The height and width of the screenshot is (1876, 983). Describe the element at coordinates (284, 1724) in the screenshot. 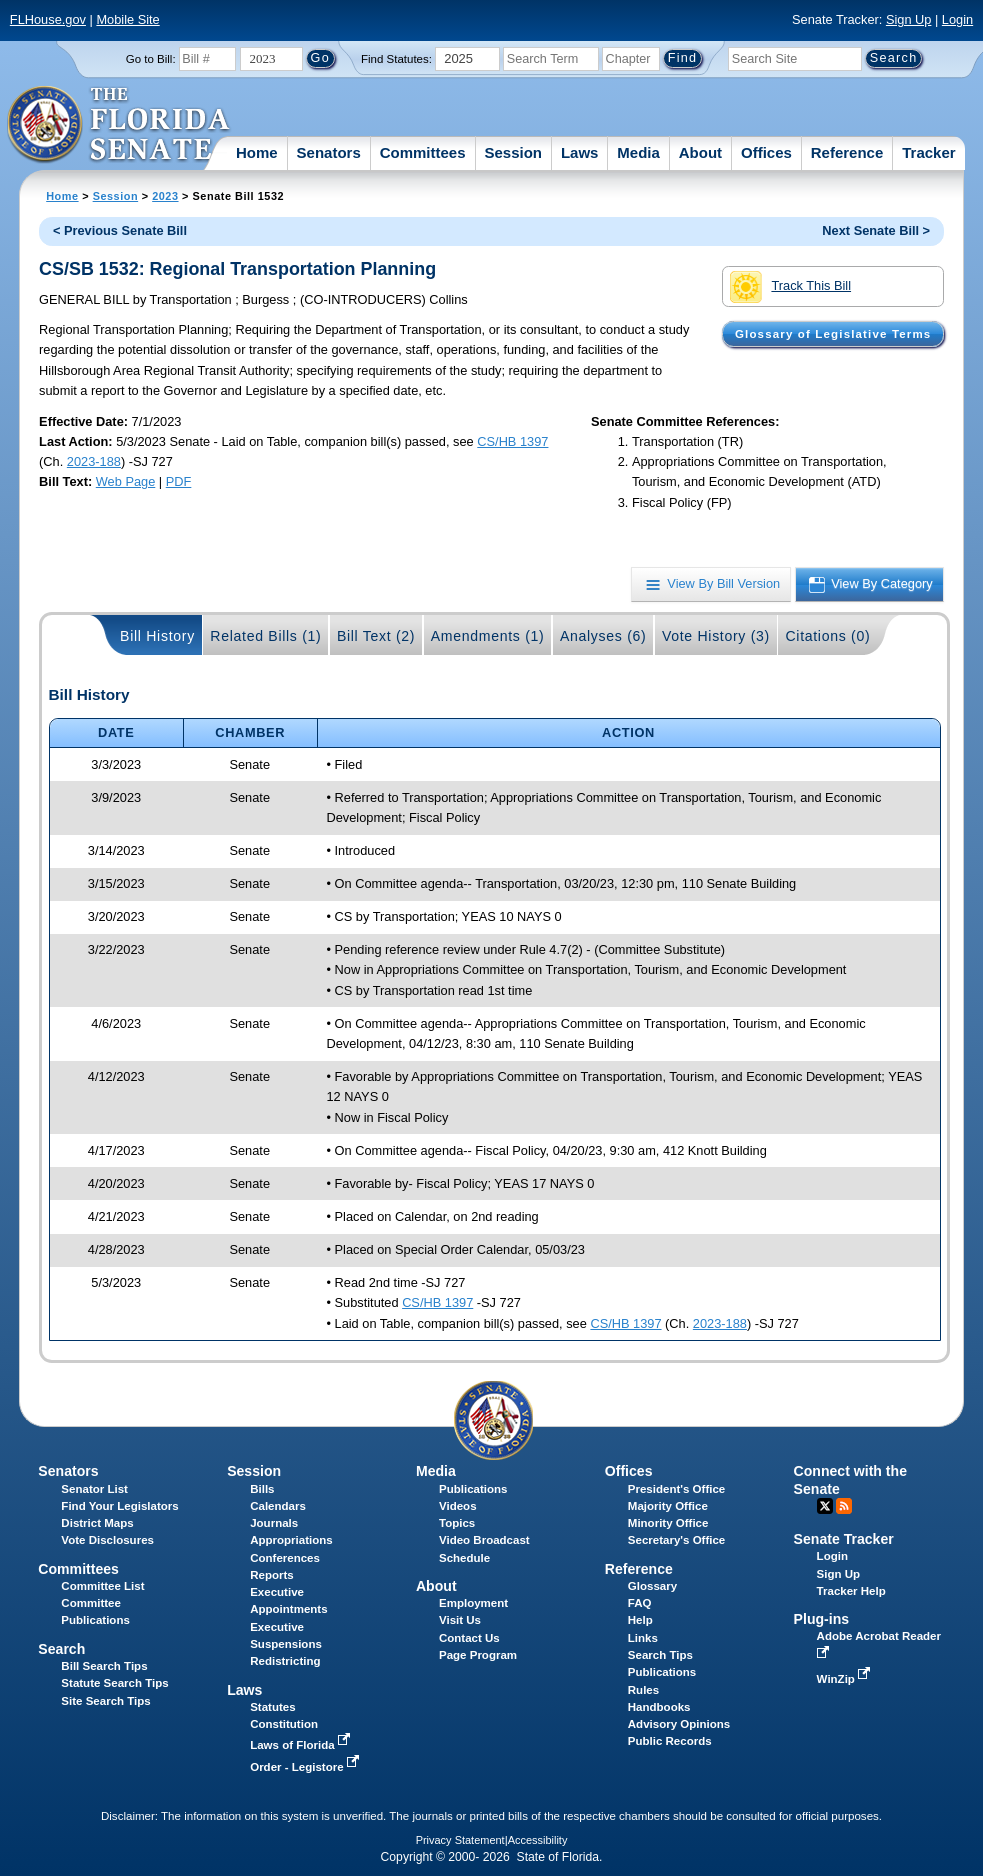

I see `Constitution` at that location.